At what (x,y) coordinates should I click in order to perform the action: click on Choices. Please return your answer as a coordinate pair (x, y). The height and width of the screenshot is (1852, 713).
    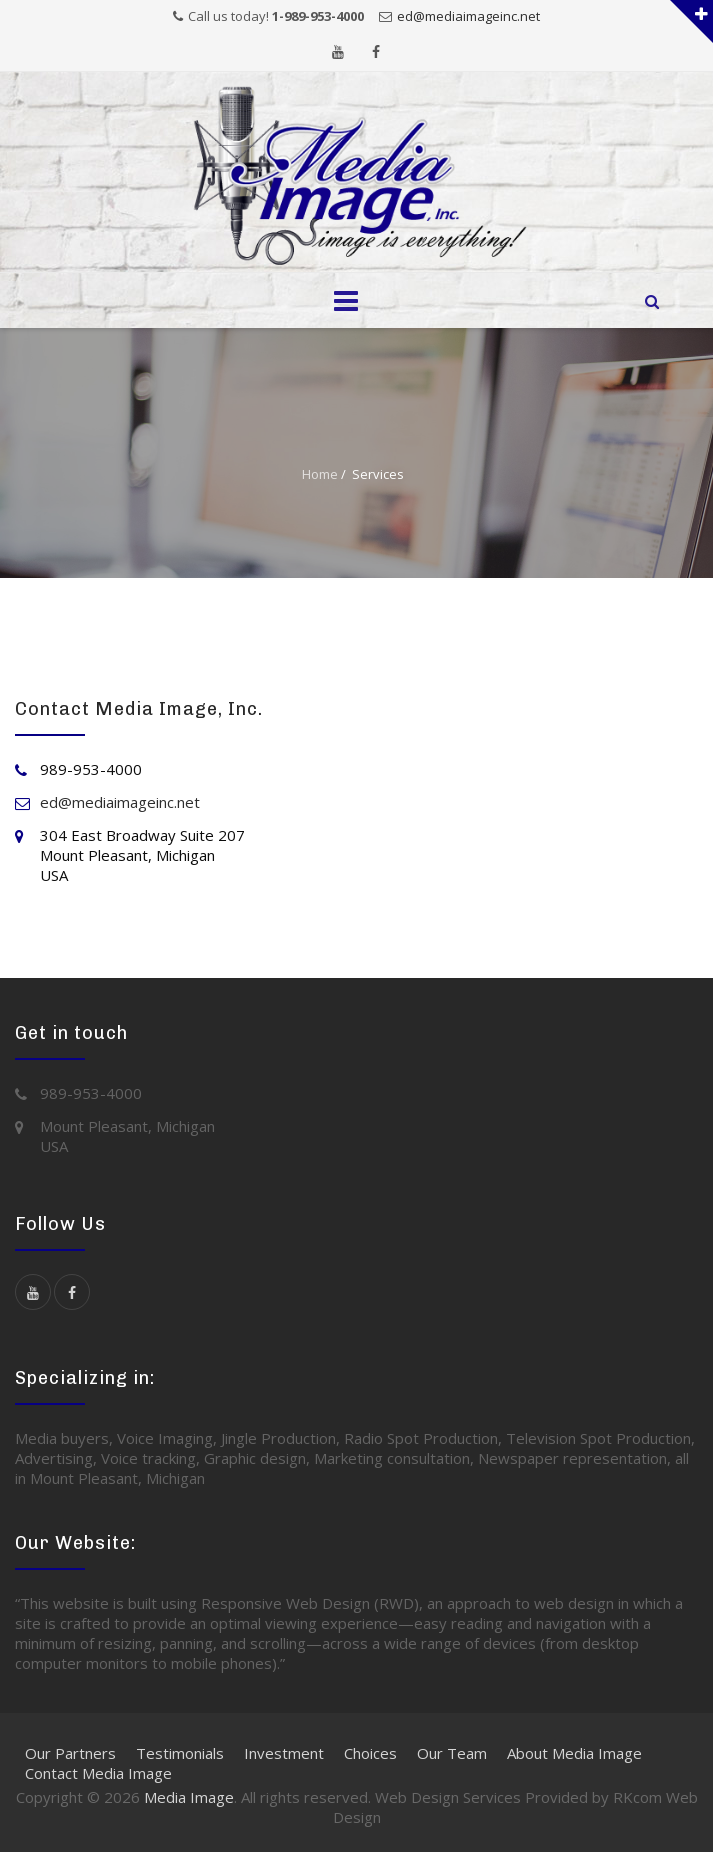
    Looking at the image, I should click on (370, 1753).